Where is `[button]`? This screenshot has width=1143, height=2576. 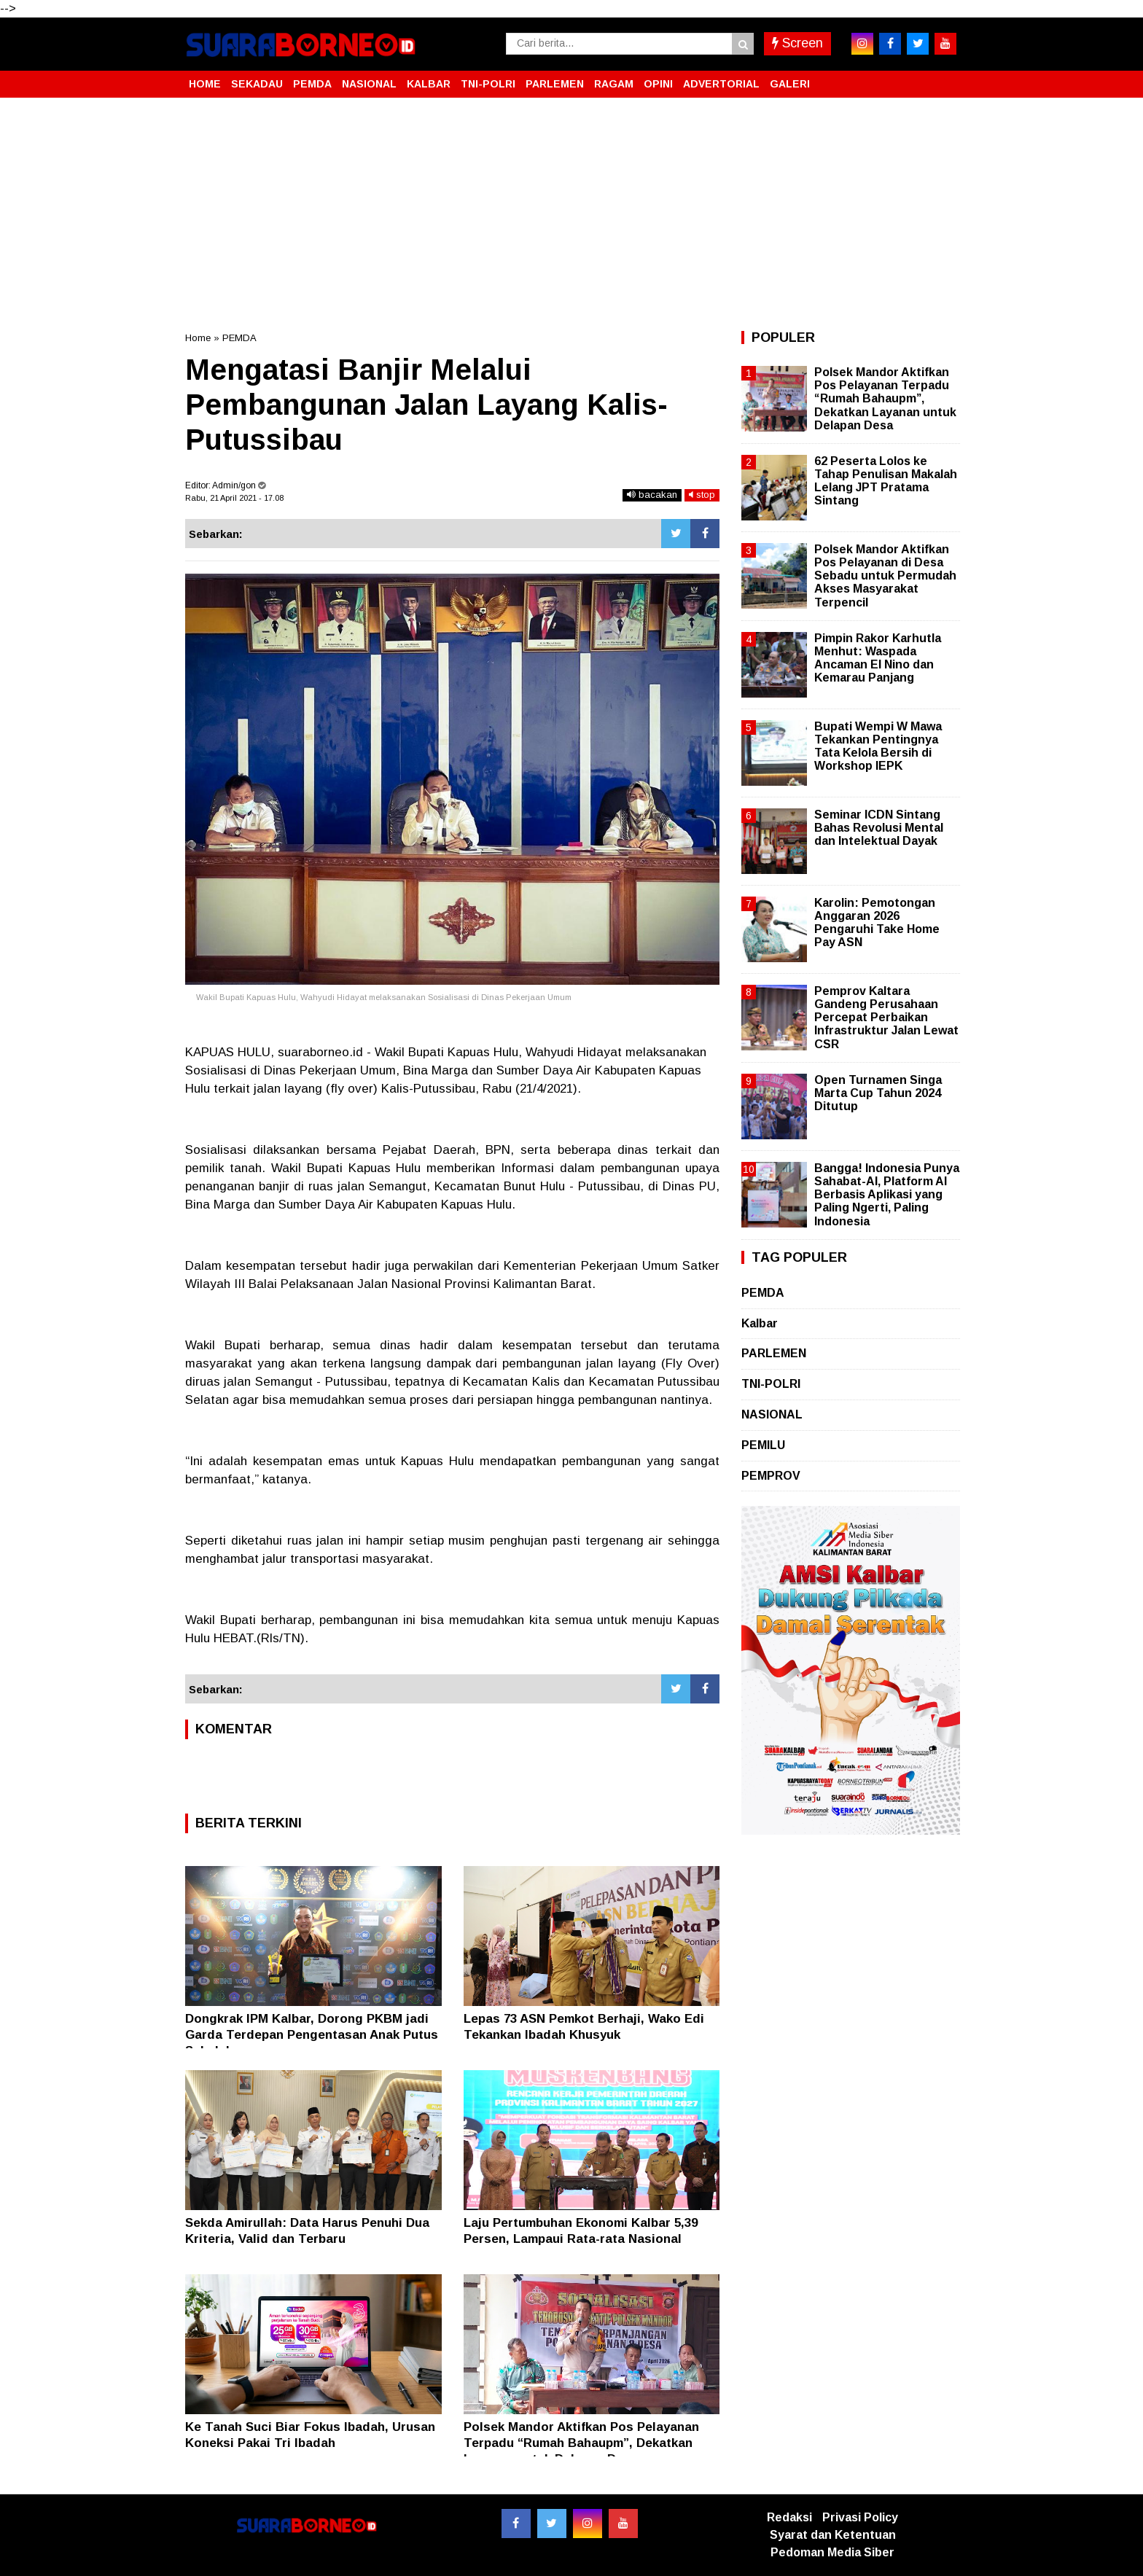 [button] is located at coordinates (943, 78).